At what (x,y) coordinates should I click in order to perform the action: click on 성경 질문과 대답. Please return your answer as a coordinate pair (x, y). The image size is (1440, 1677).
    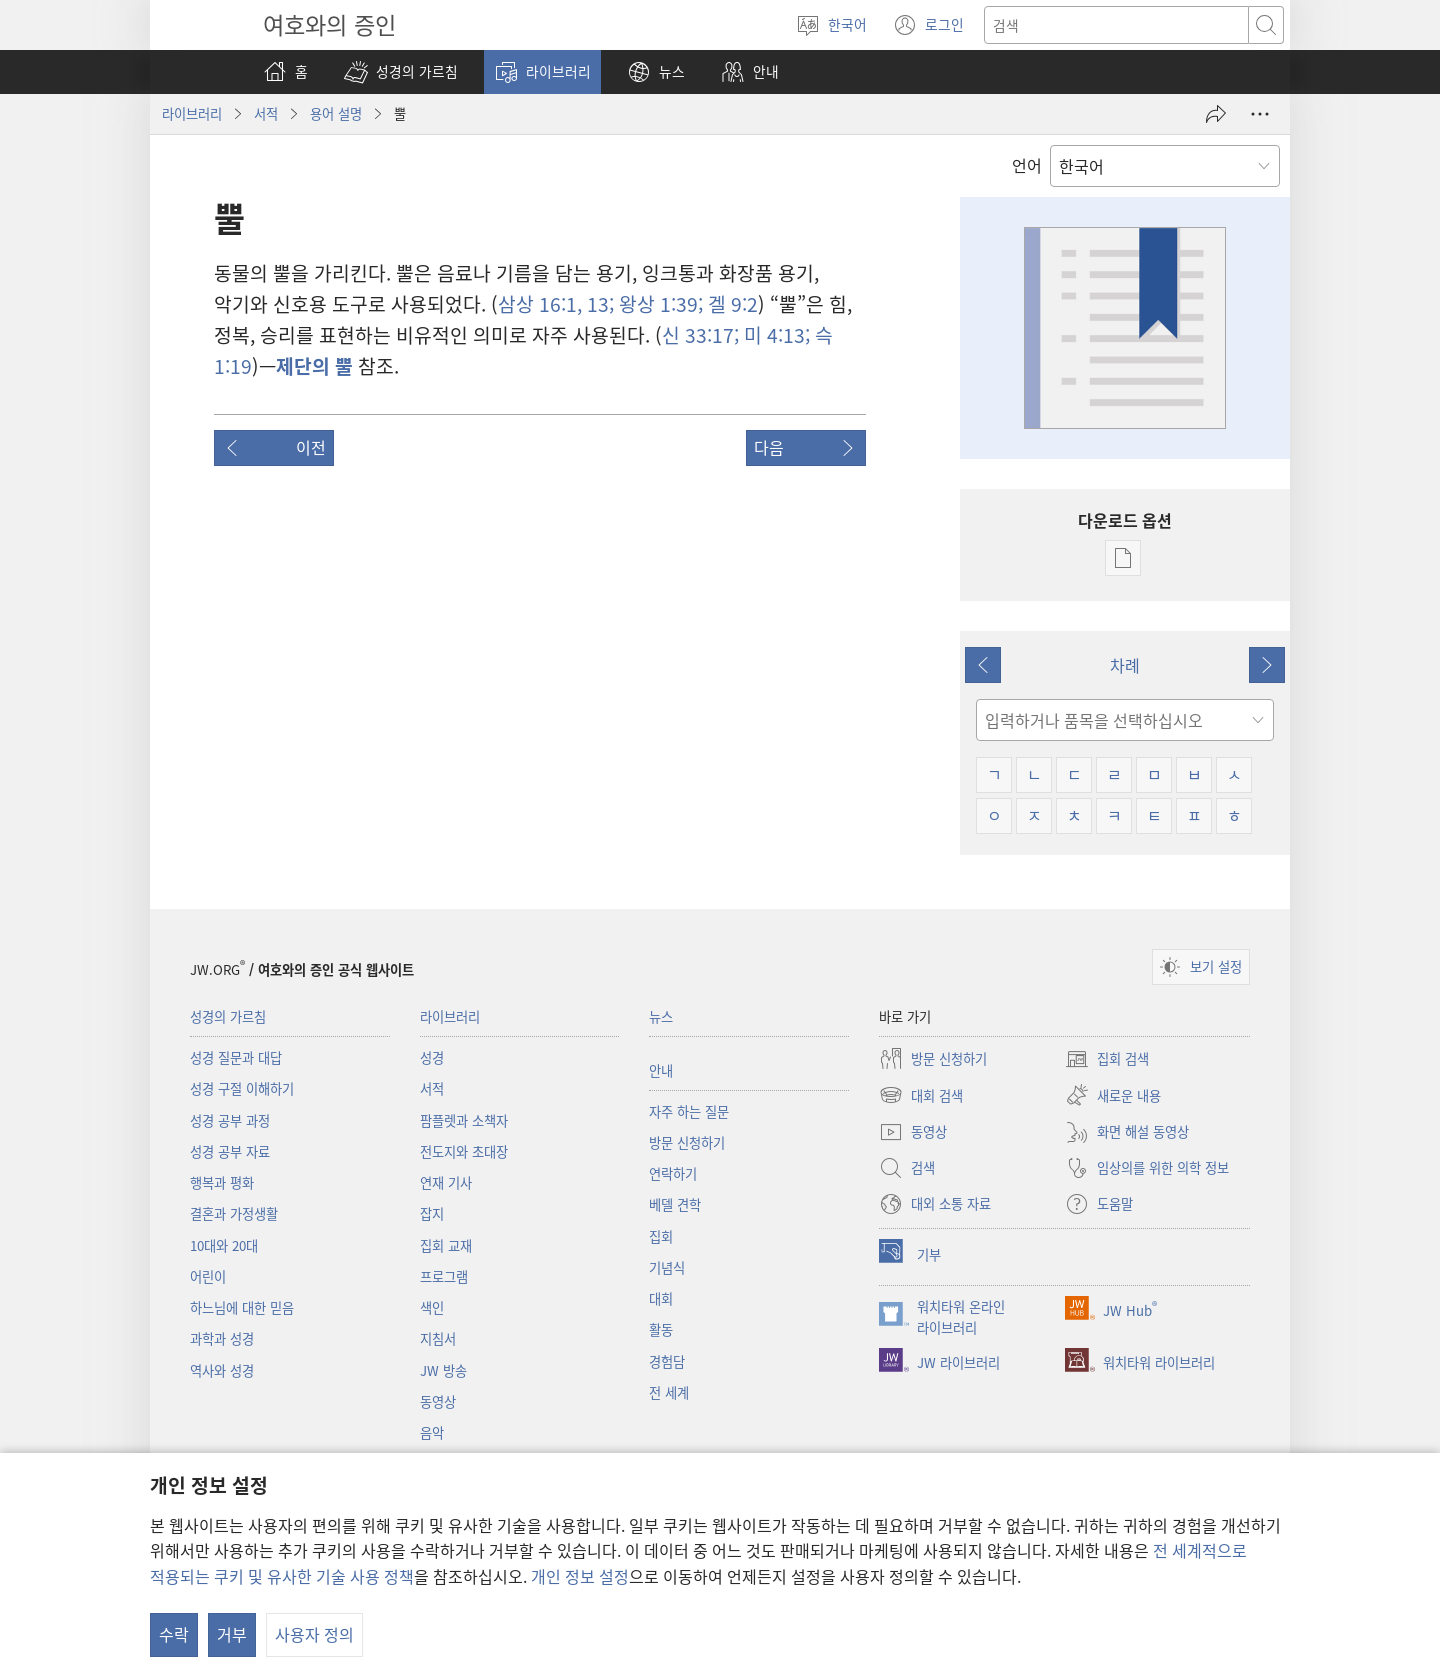
    Looking at the image, I should click on (236, 1057).